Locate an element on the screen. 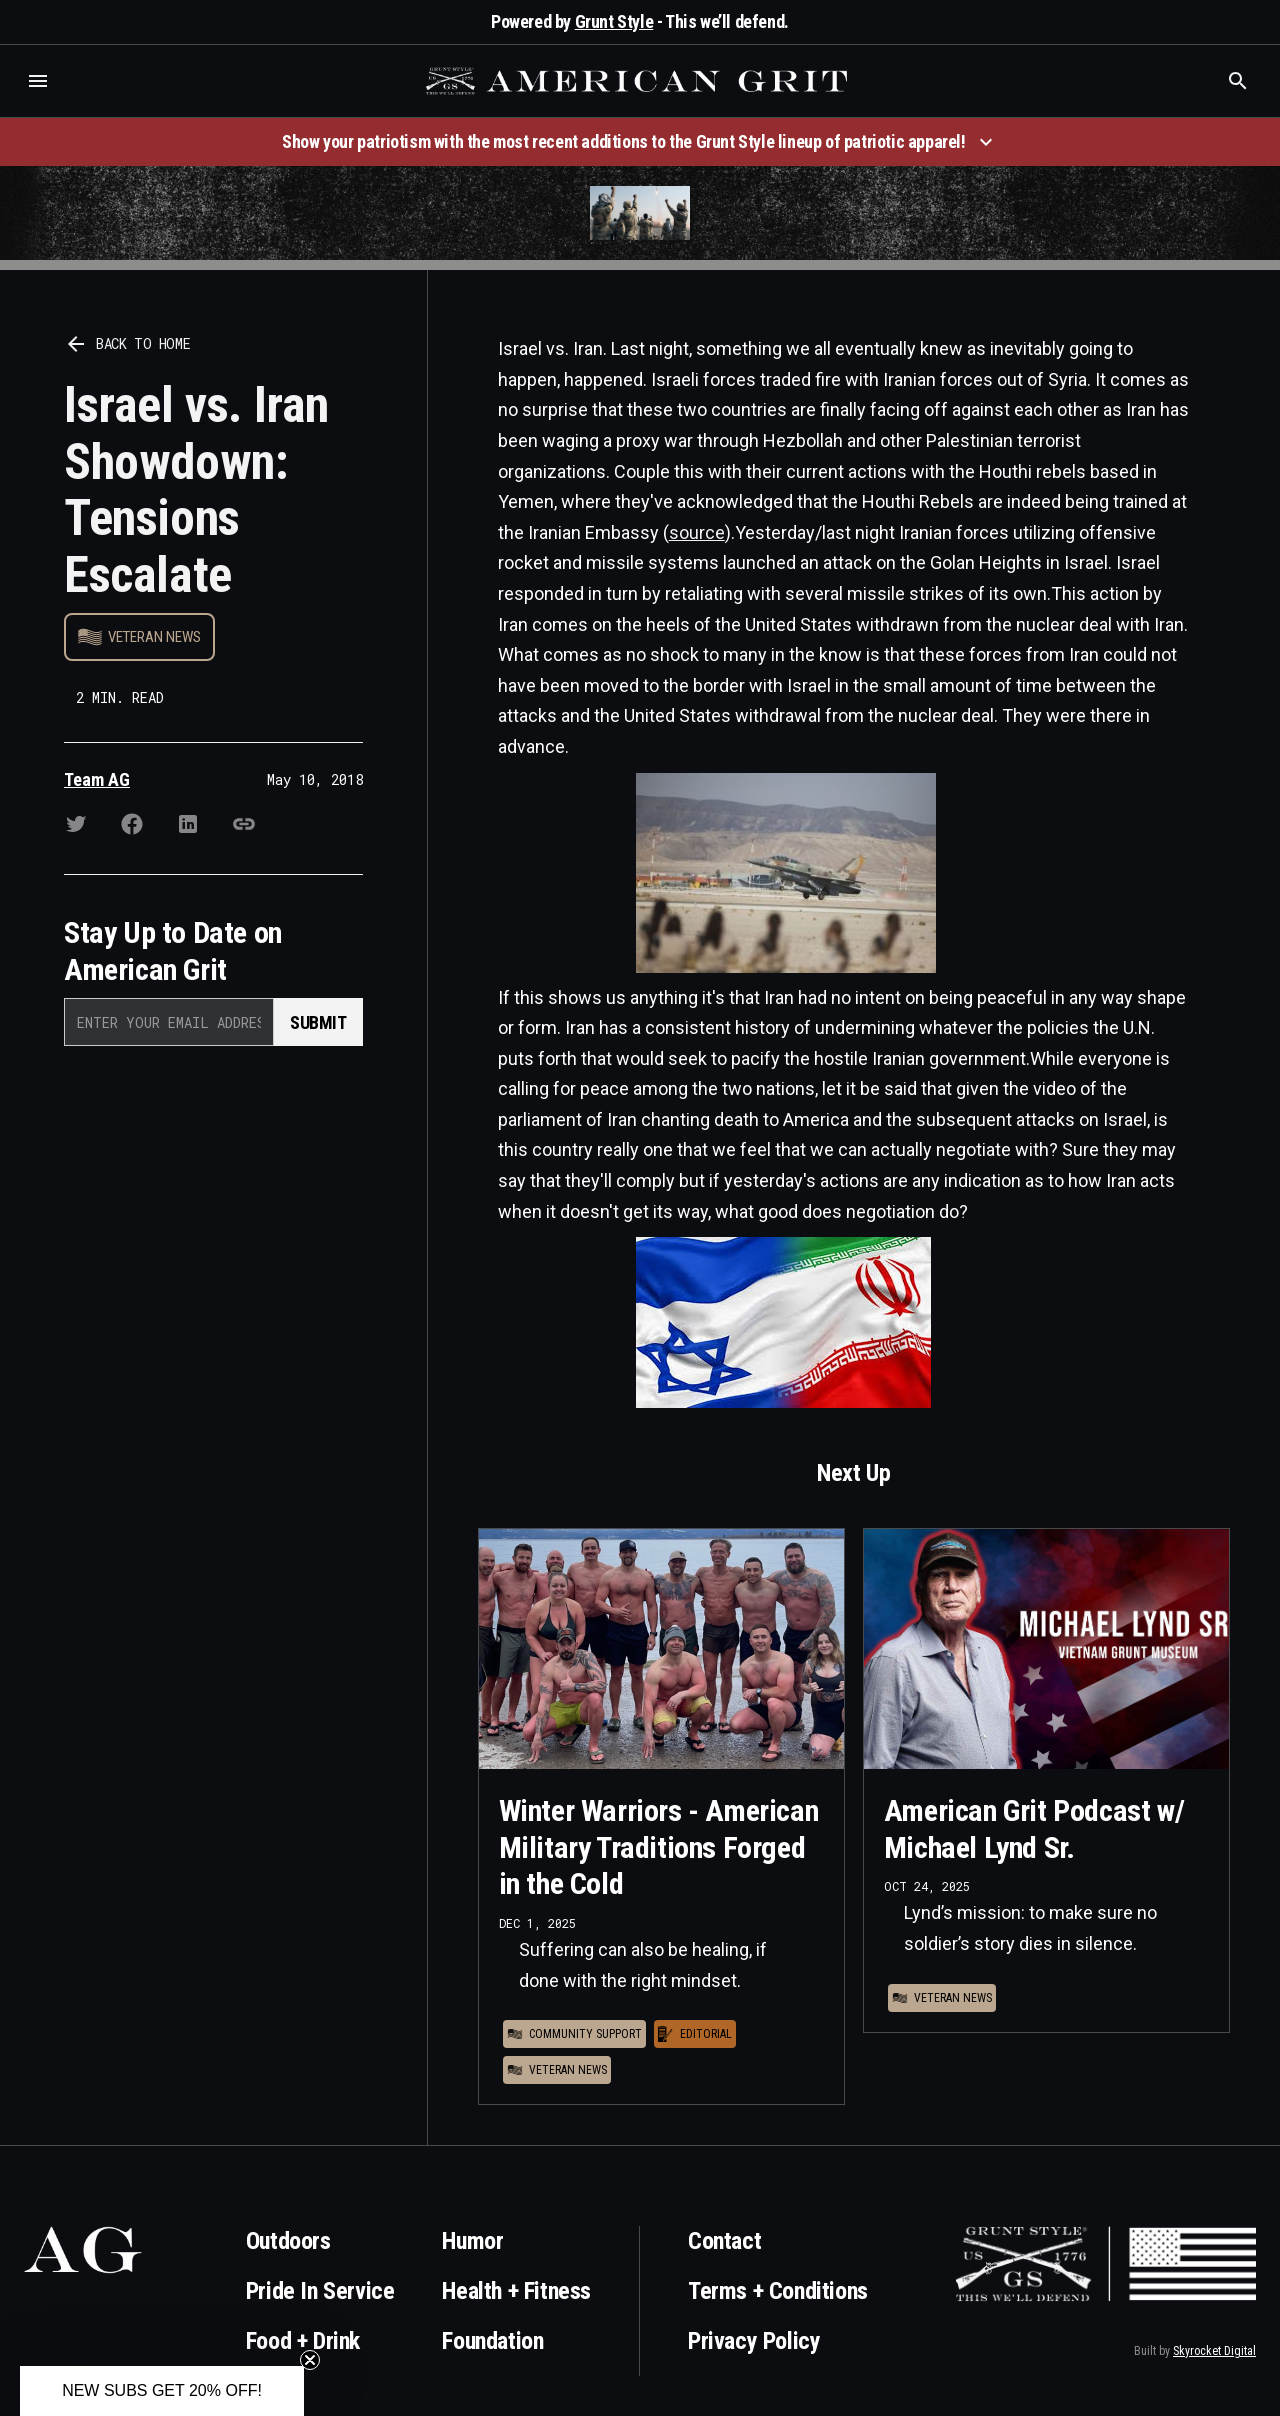 Image resolution: width=1280 pixels, height=2416 pixels. [Close teaser] is located at coordinates (310, 2360).